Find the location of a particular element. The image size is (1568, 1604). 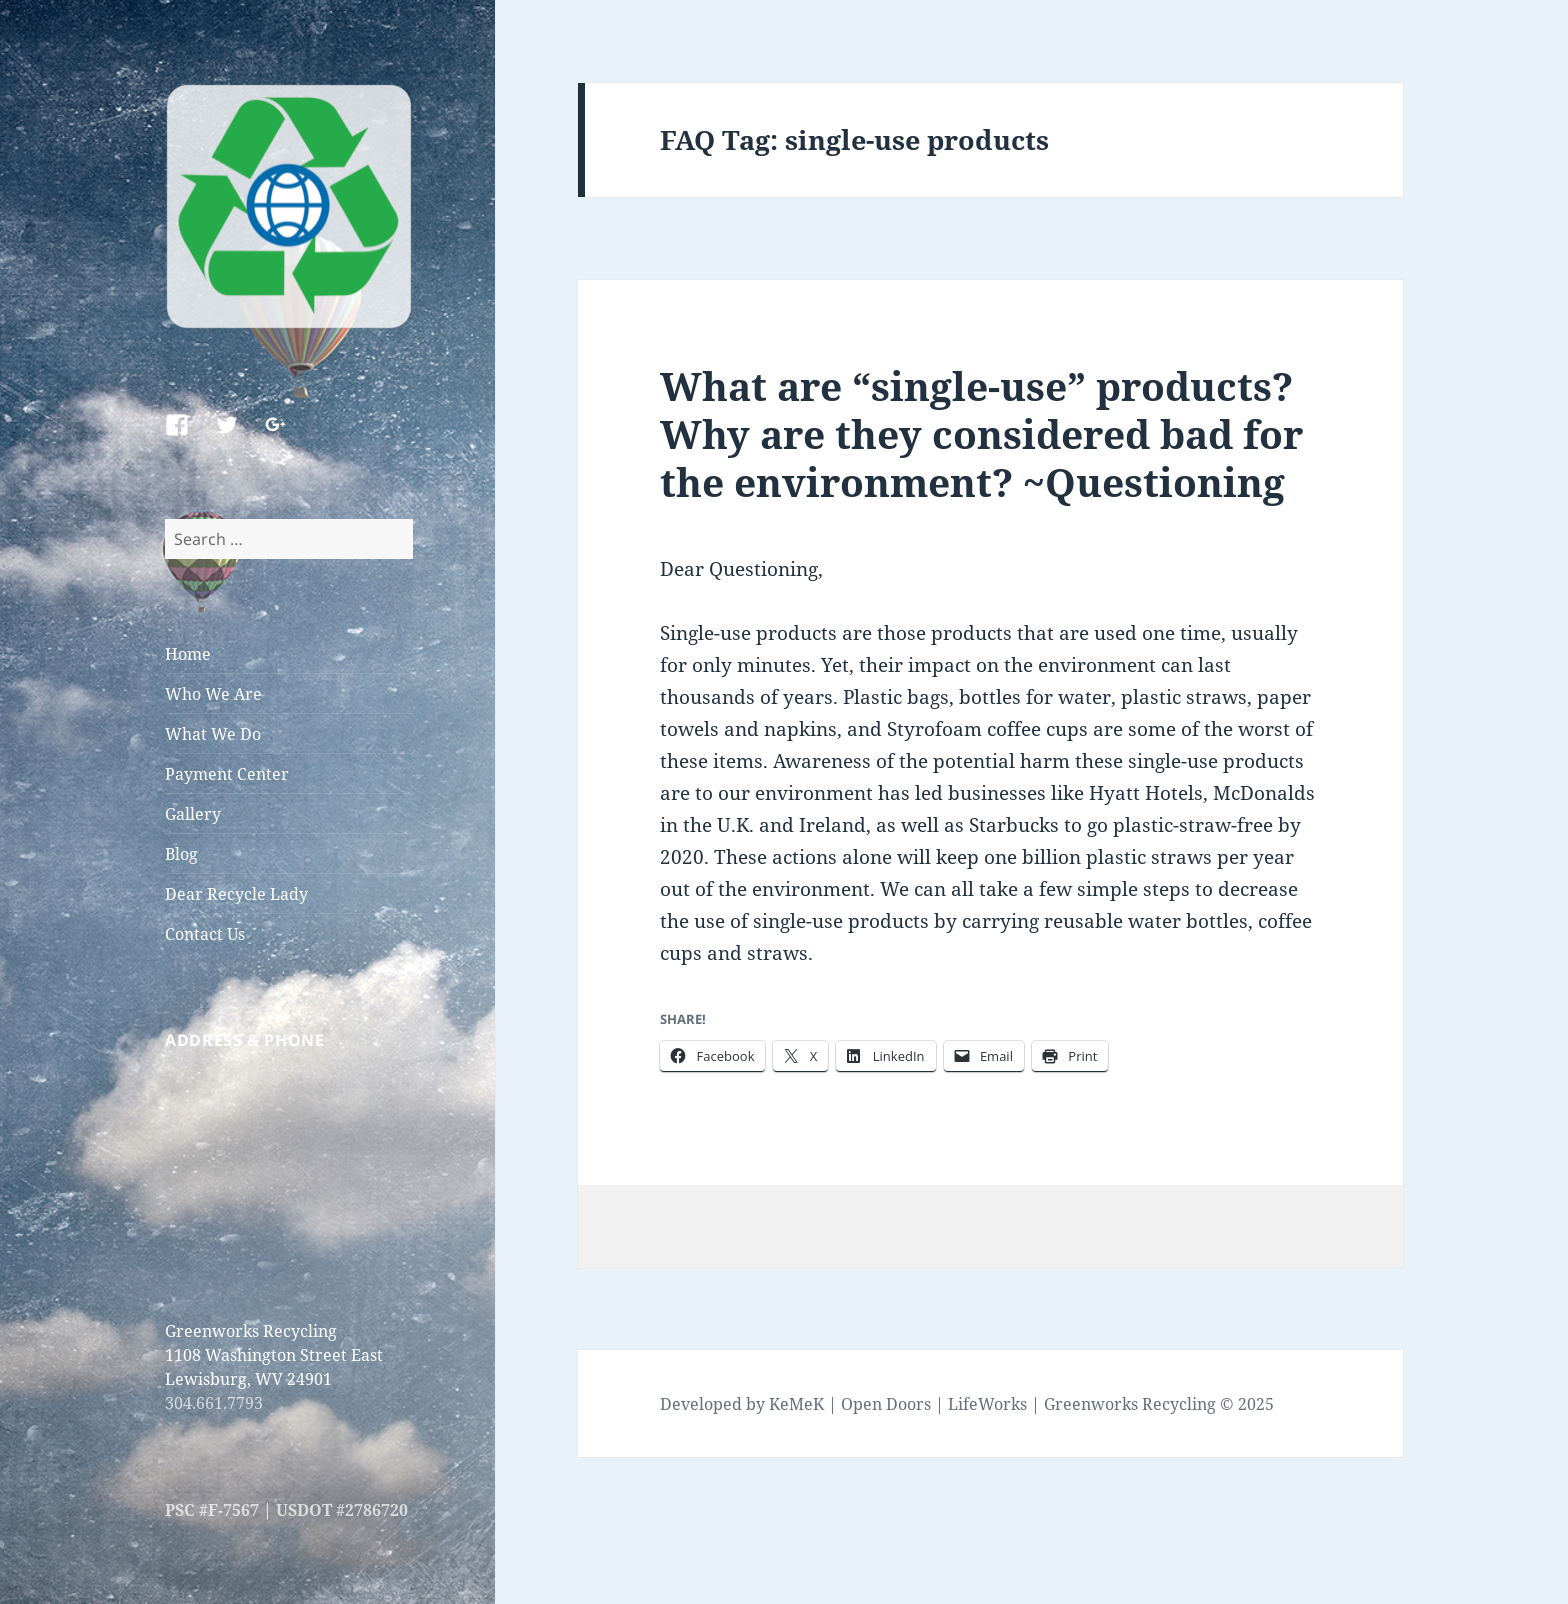

Gallery is located at coordinates (193, 814).